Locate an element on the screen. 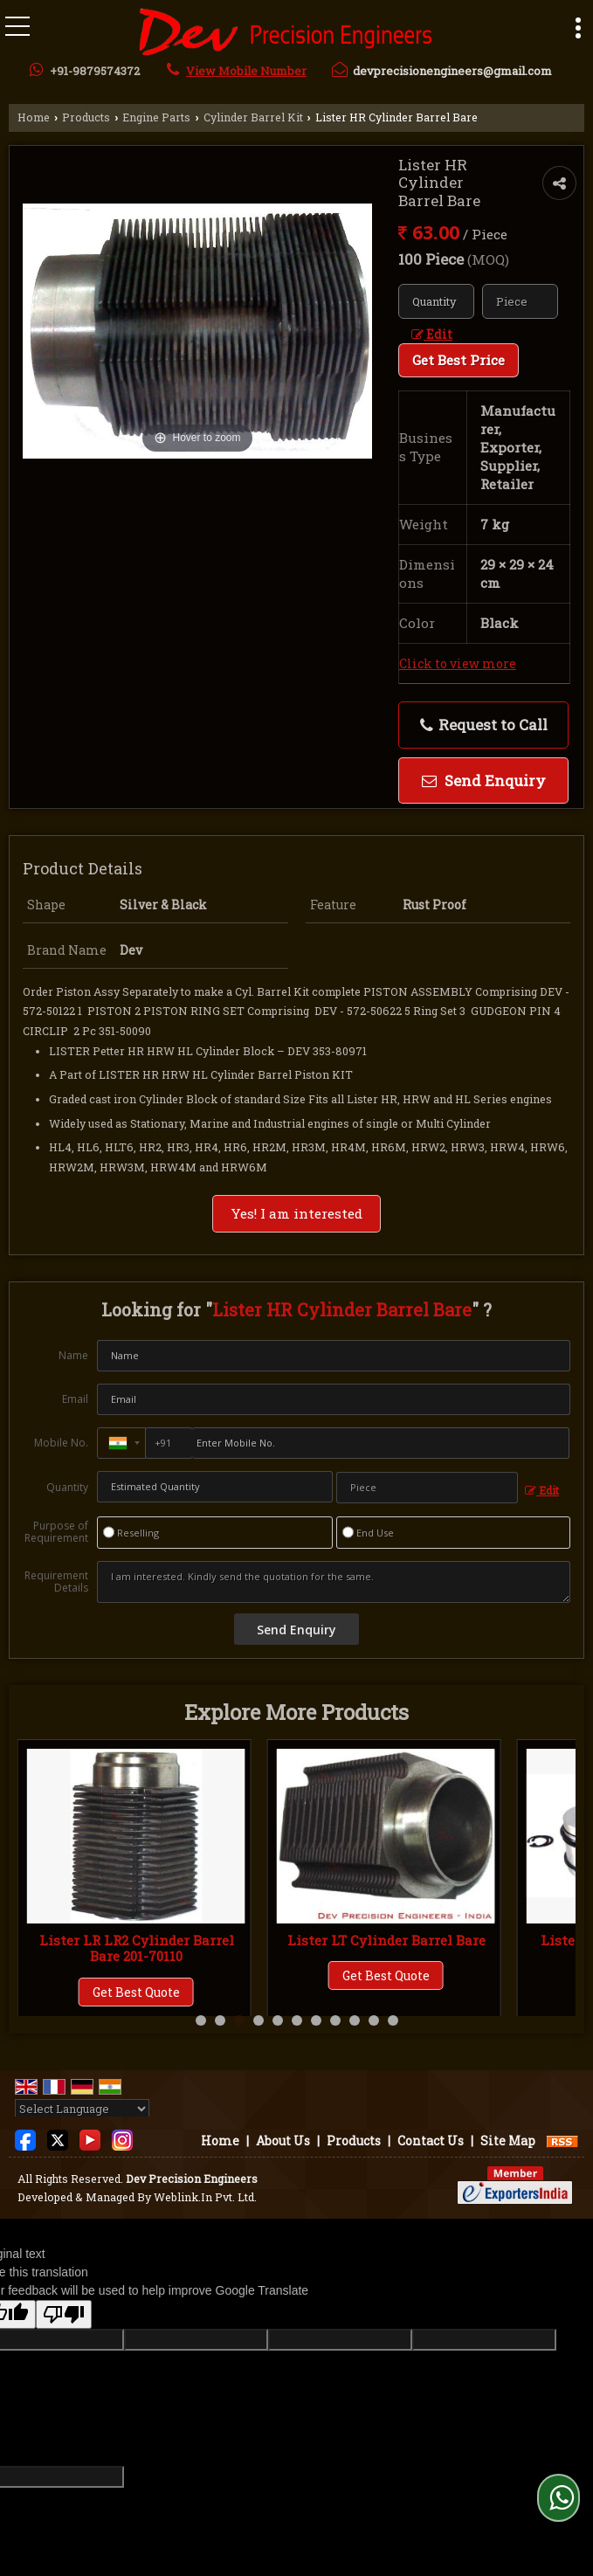 The image size is (593, 2576). [textbox] is located at coordinates (520, 301).